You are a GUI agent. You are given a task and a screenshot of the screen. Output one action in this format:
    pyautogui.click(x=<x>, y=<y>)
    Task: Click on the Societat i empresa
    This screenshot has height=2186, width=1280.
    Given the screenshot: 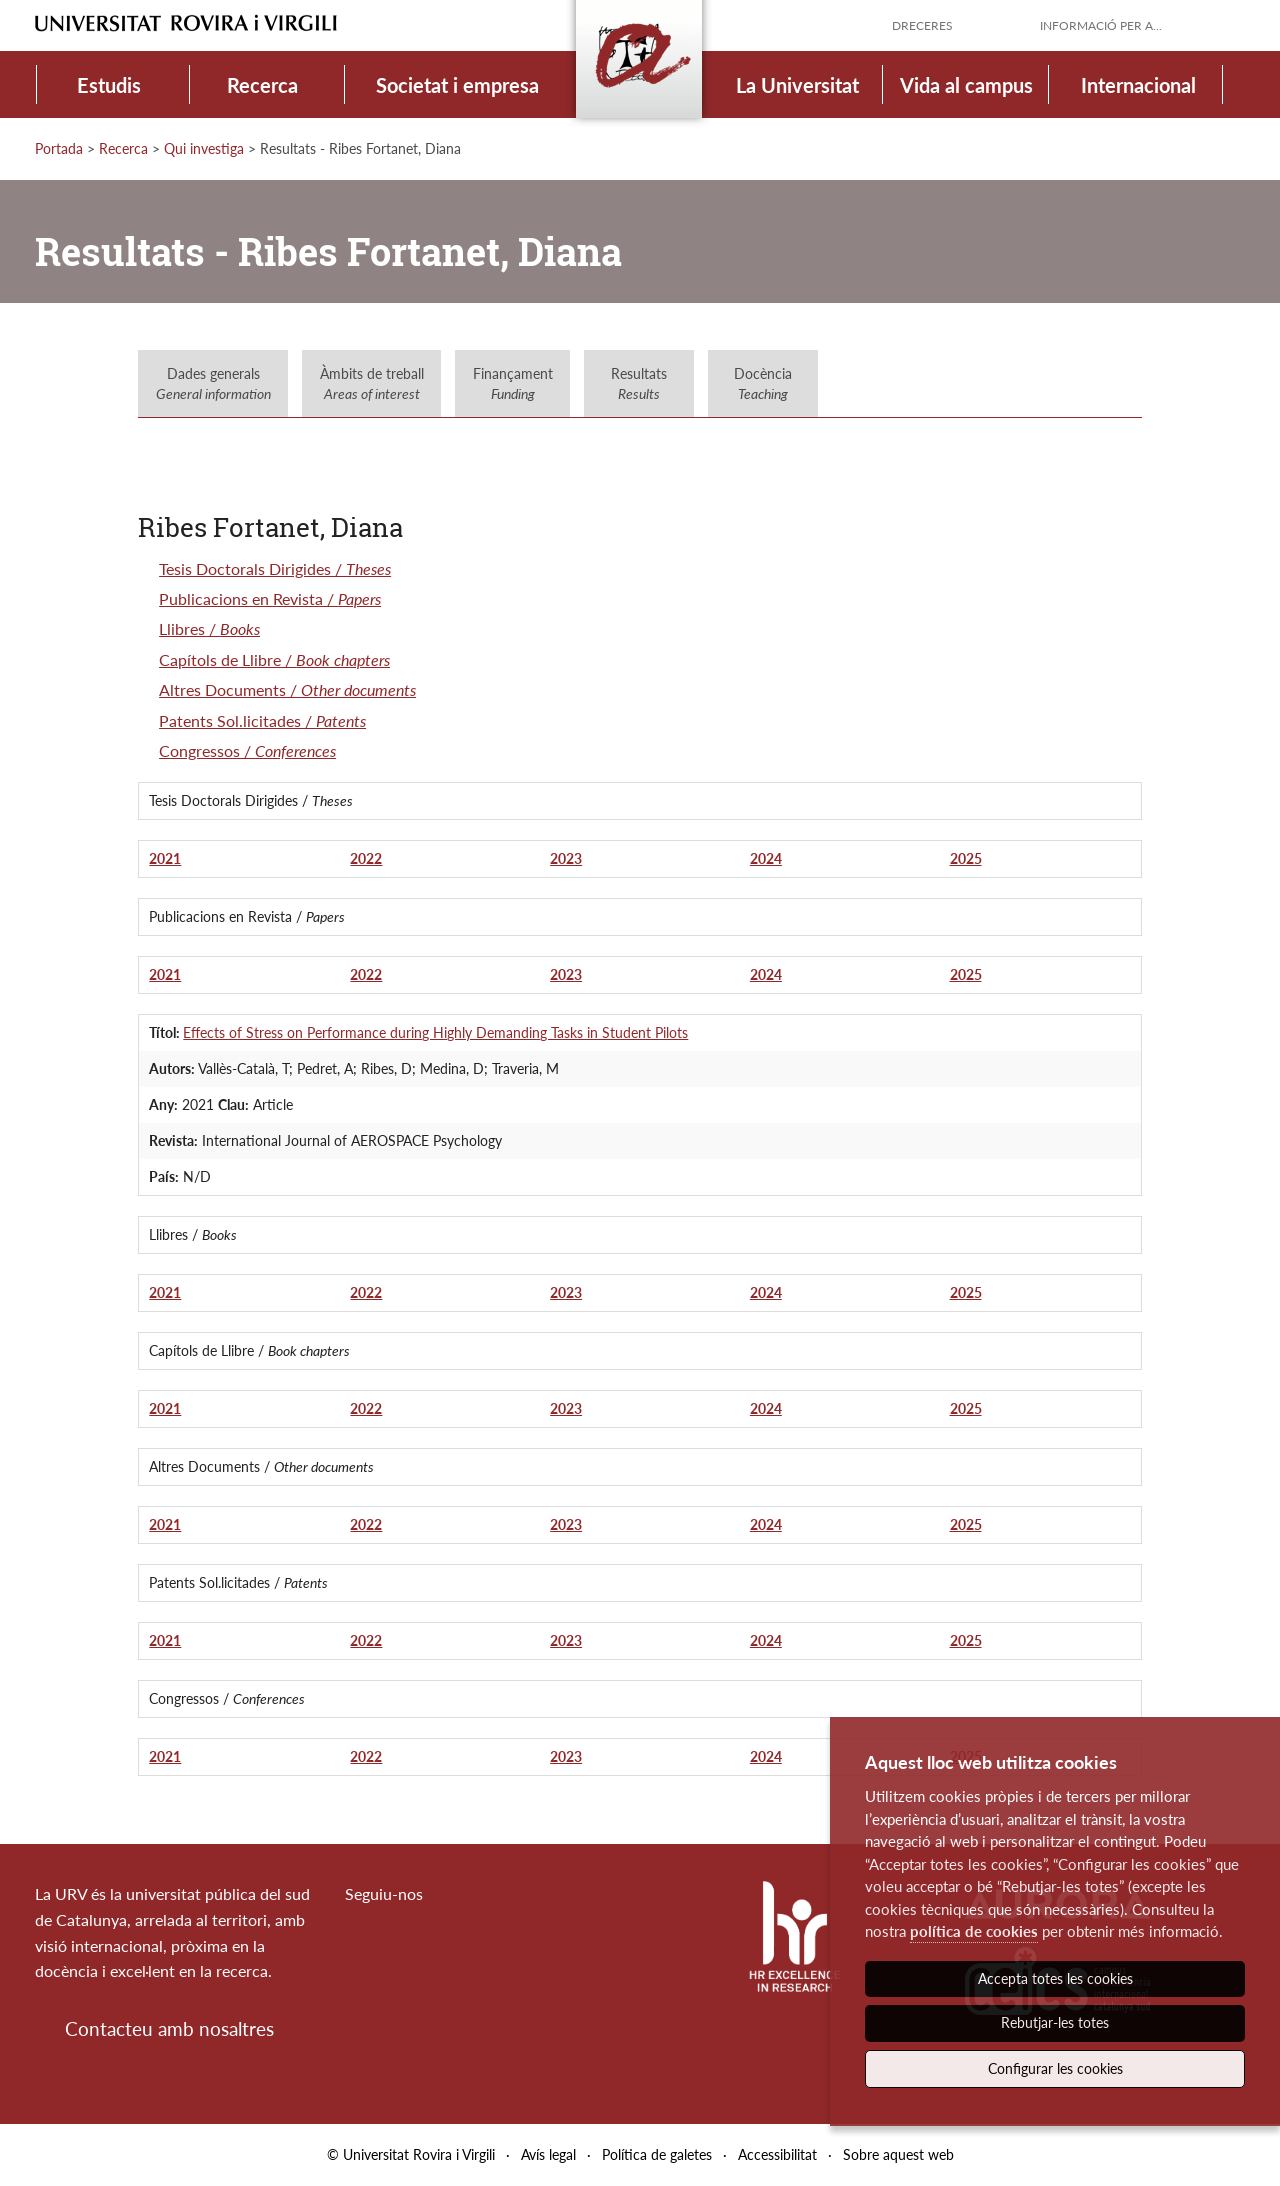 What is the action you would take?
    pyautogui.click(x=457, y=85)
    